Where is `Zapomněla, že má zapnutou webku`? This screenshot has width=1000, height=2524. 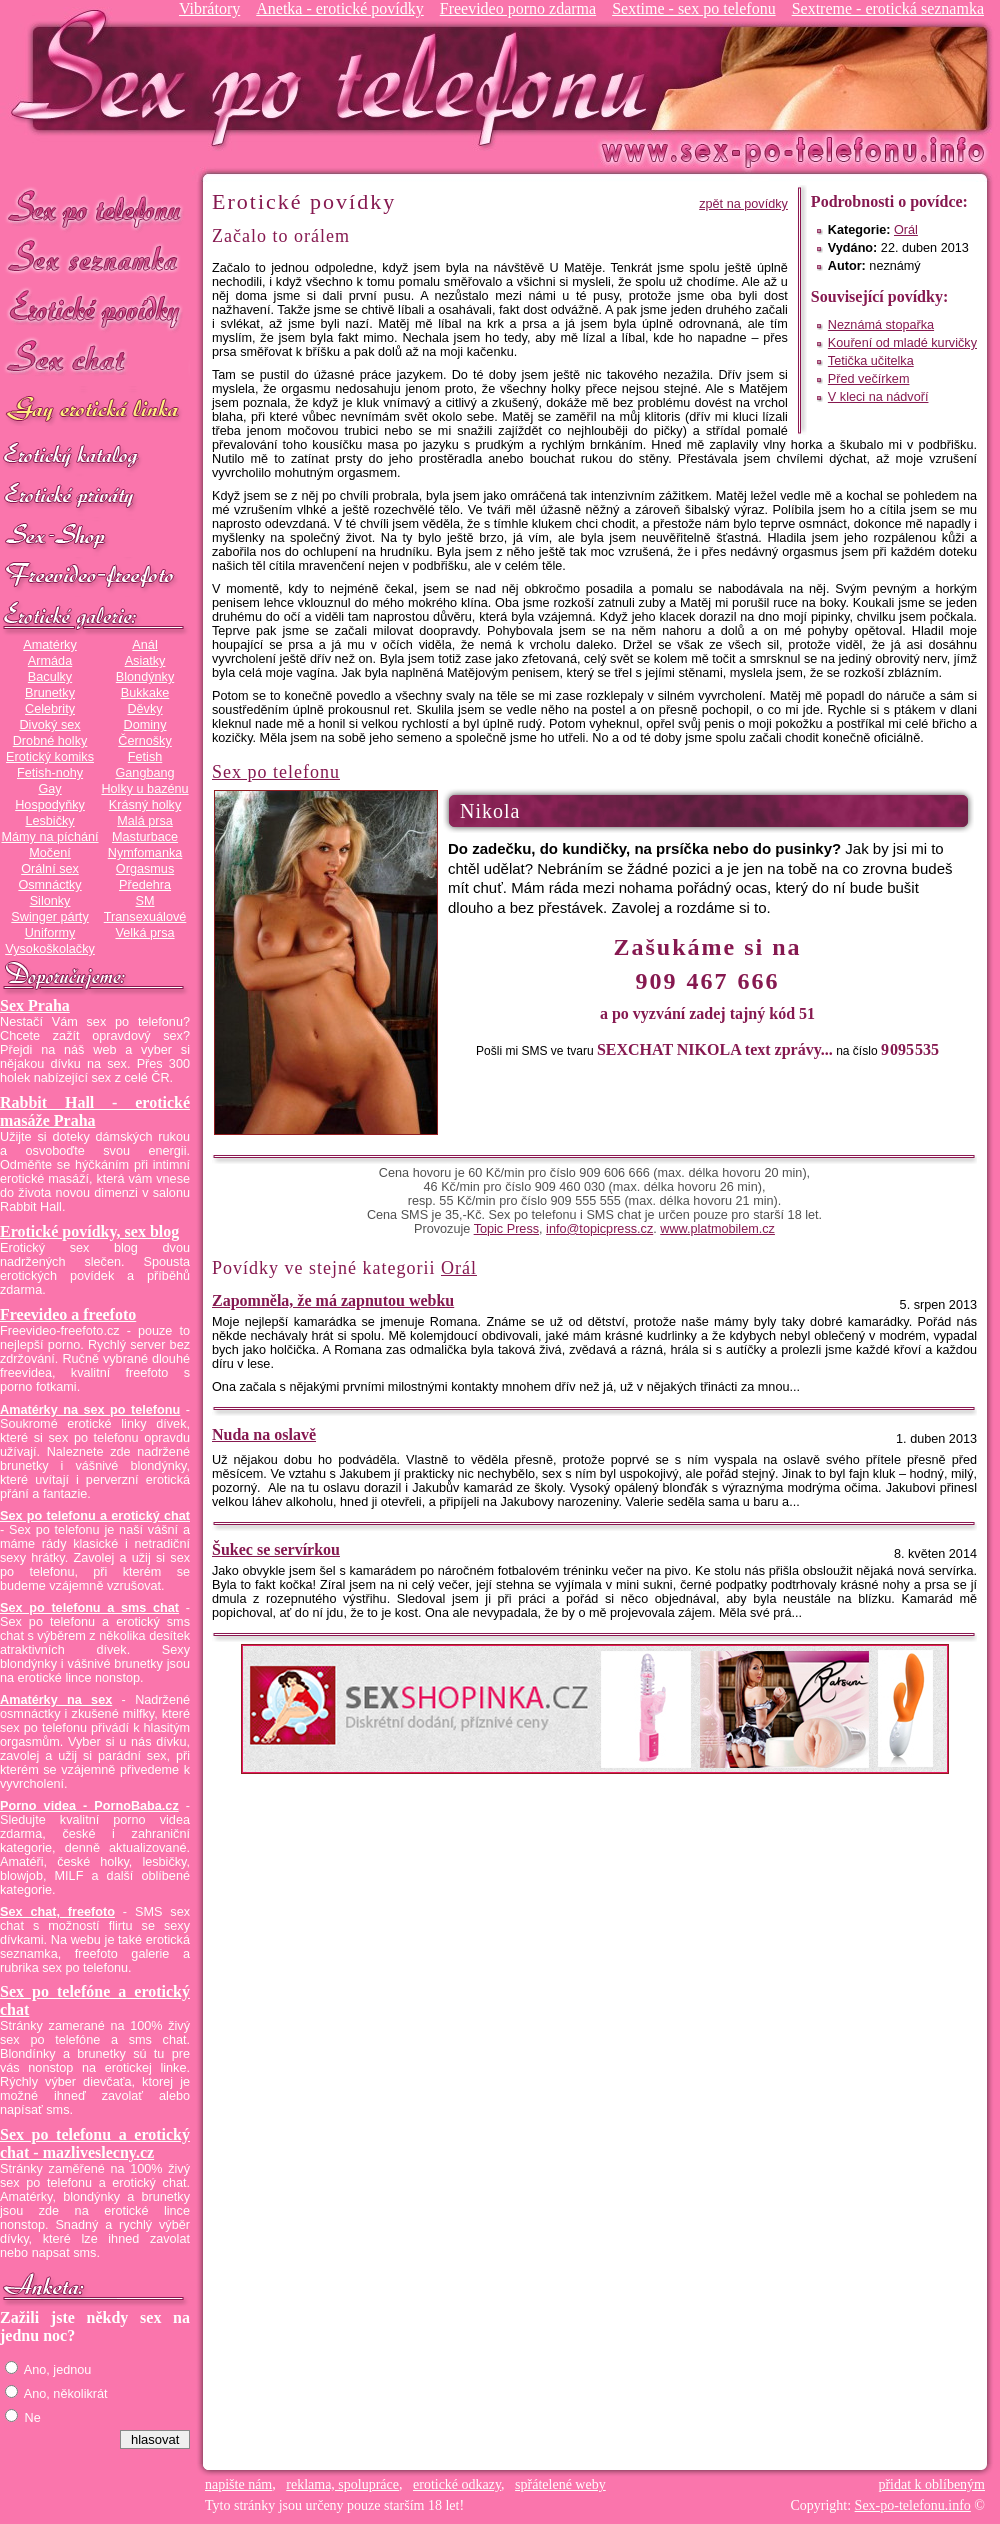 Zapomněla, že má zapnutou webku is located at coordinates (333, 1300).